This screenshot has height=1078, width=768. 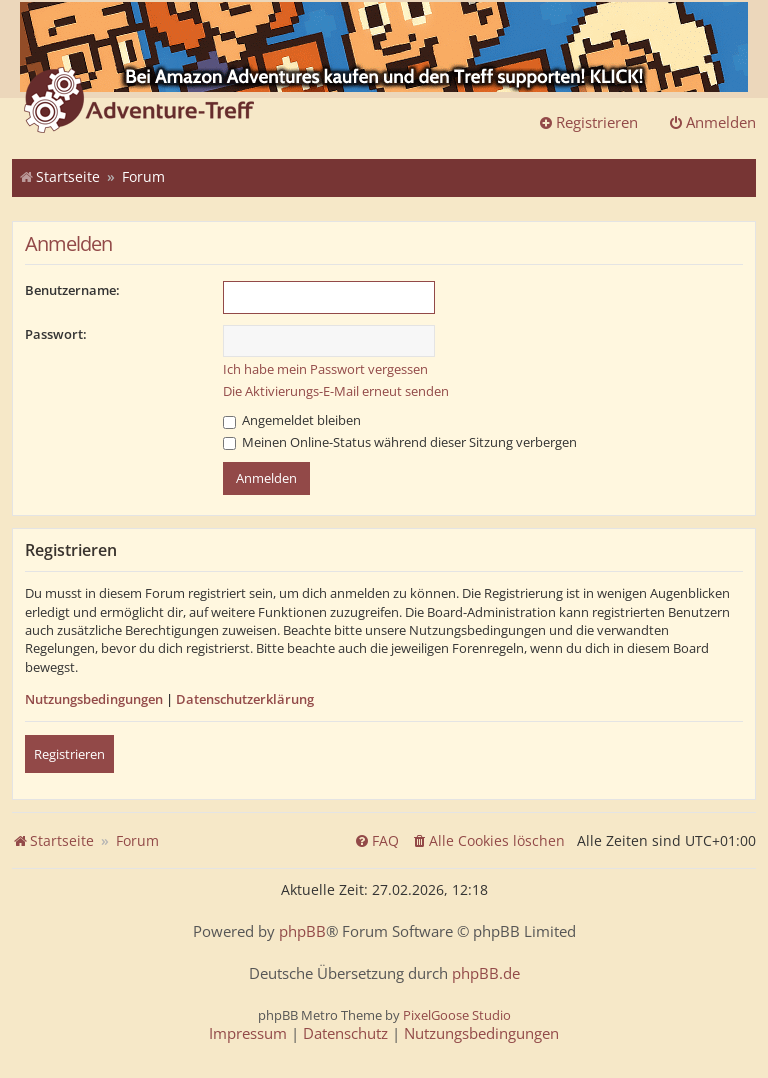 I want to click on Registrieren, so click(x=69, y=754).